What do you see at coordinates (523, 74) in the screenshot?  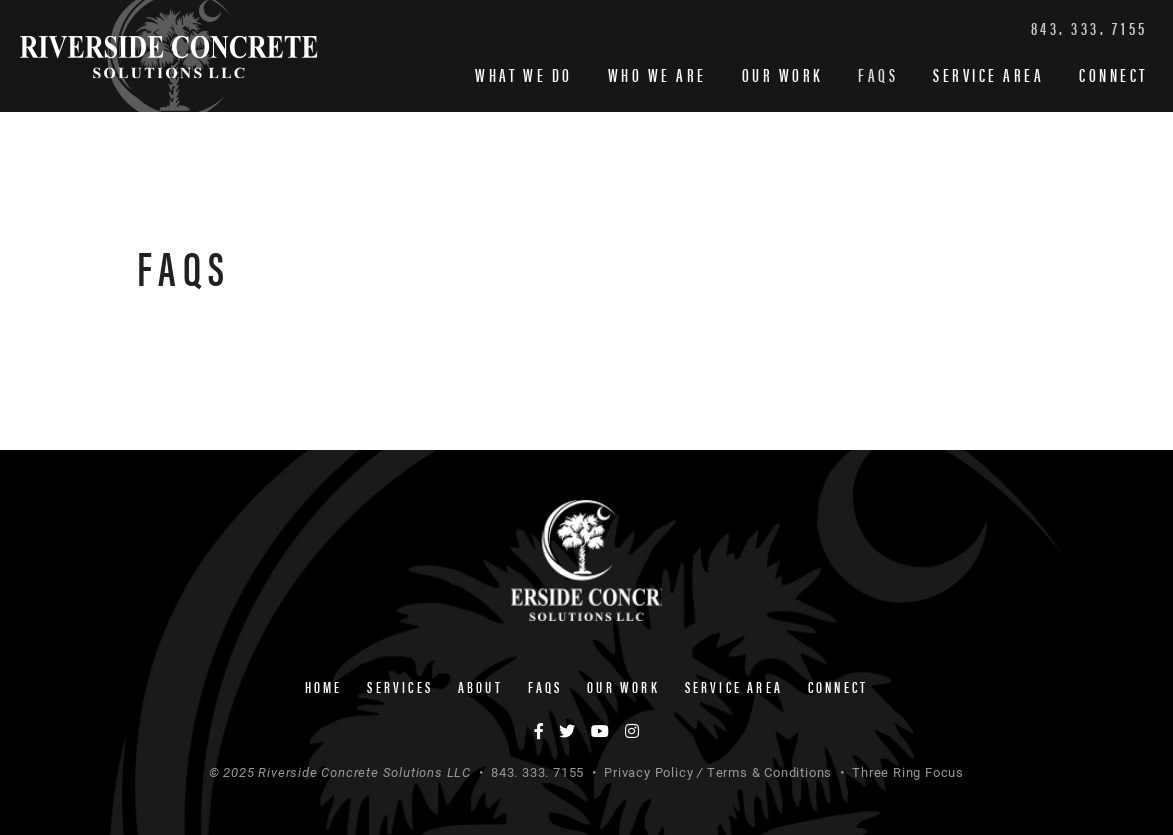 I see `What We Do` at bounding box center [523, 74].